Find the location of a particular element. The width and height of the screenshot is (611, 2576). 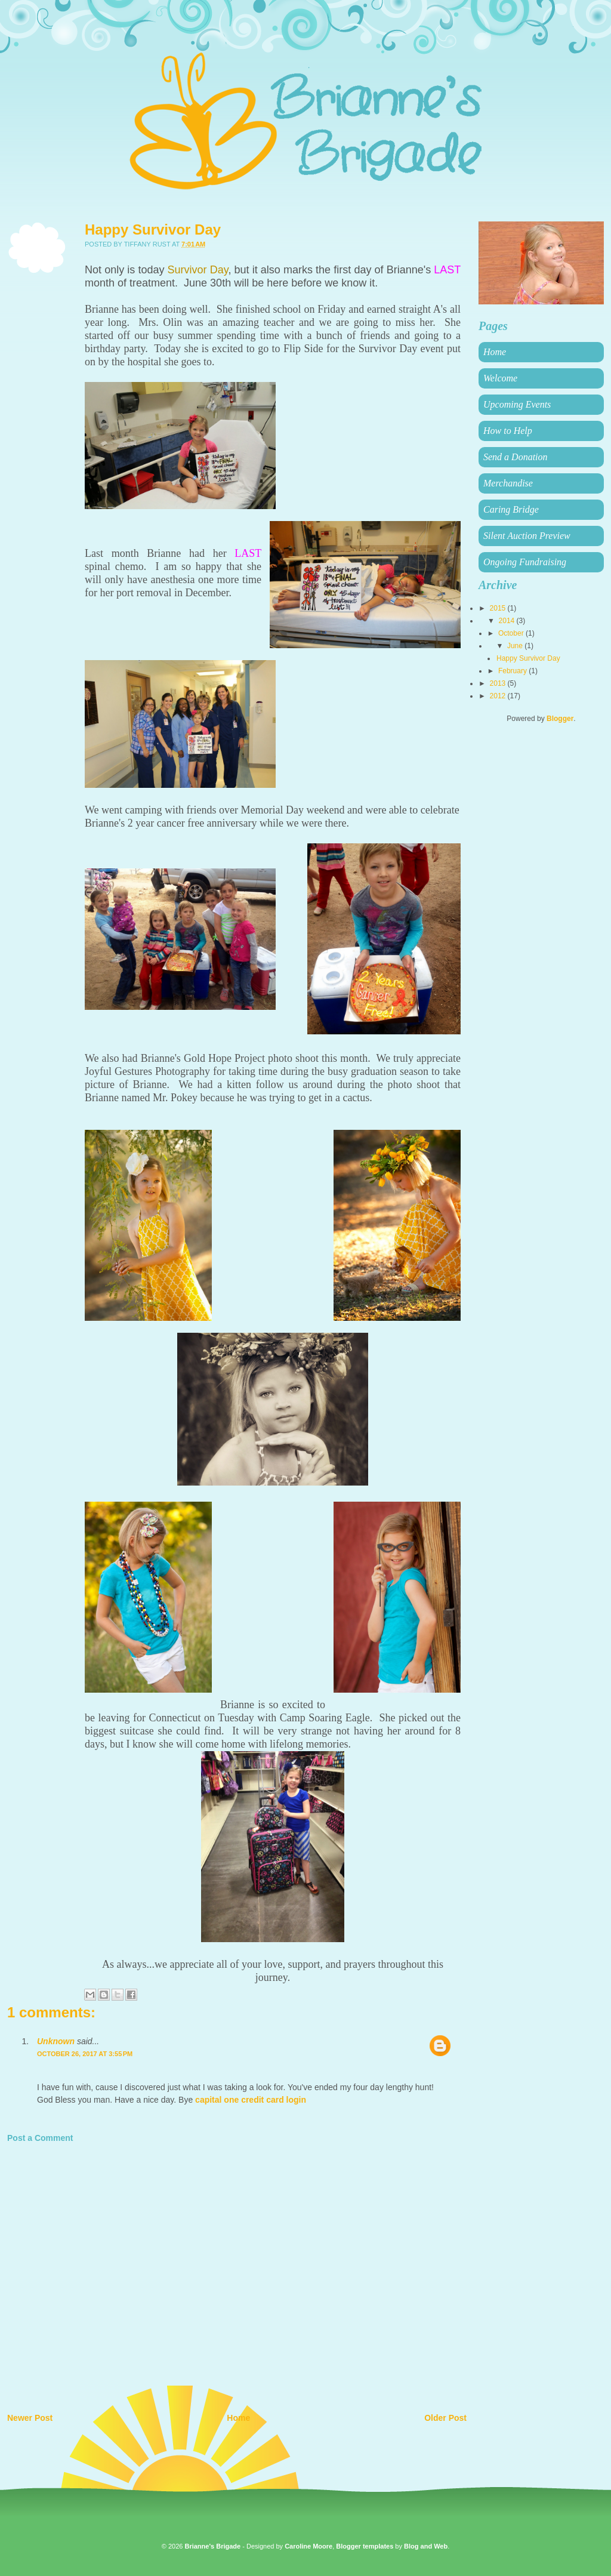

Silent Auction Preview is located at coordinates (526, 536).